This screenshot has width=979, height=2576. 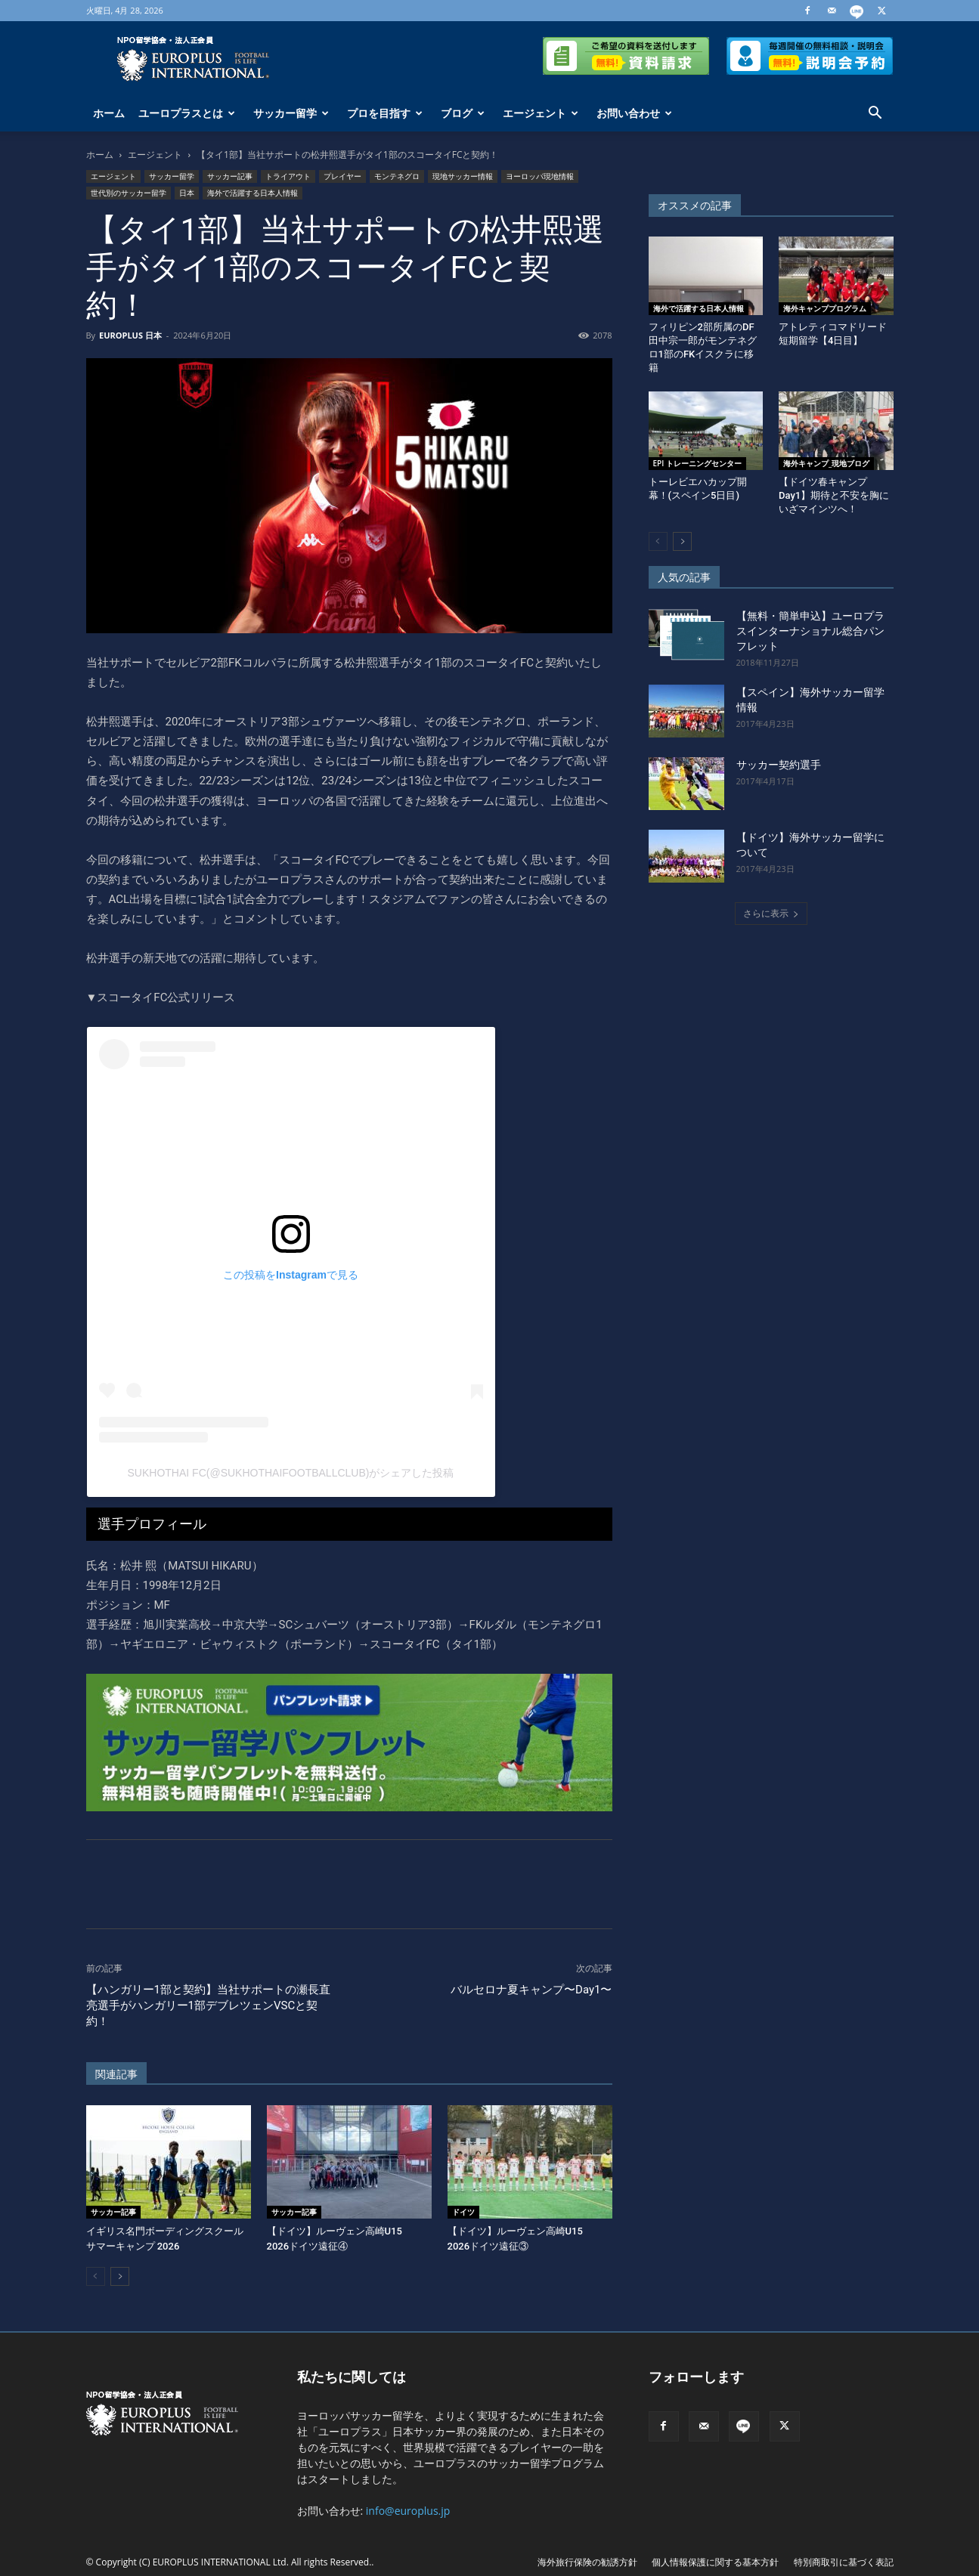 I want to click on ブログ, so click(x=463, y=113).